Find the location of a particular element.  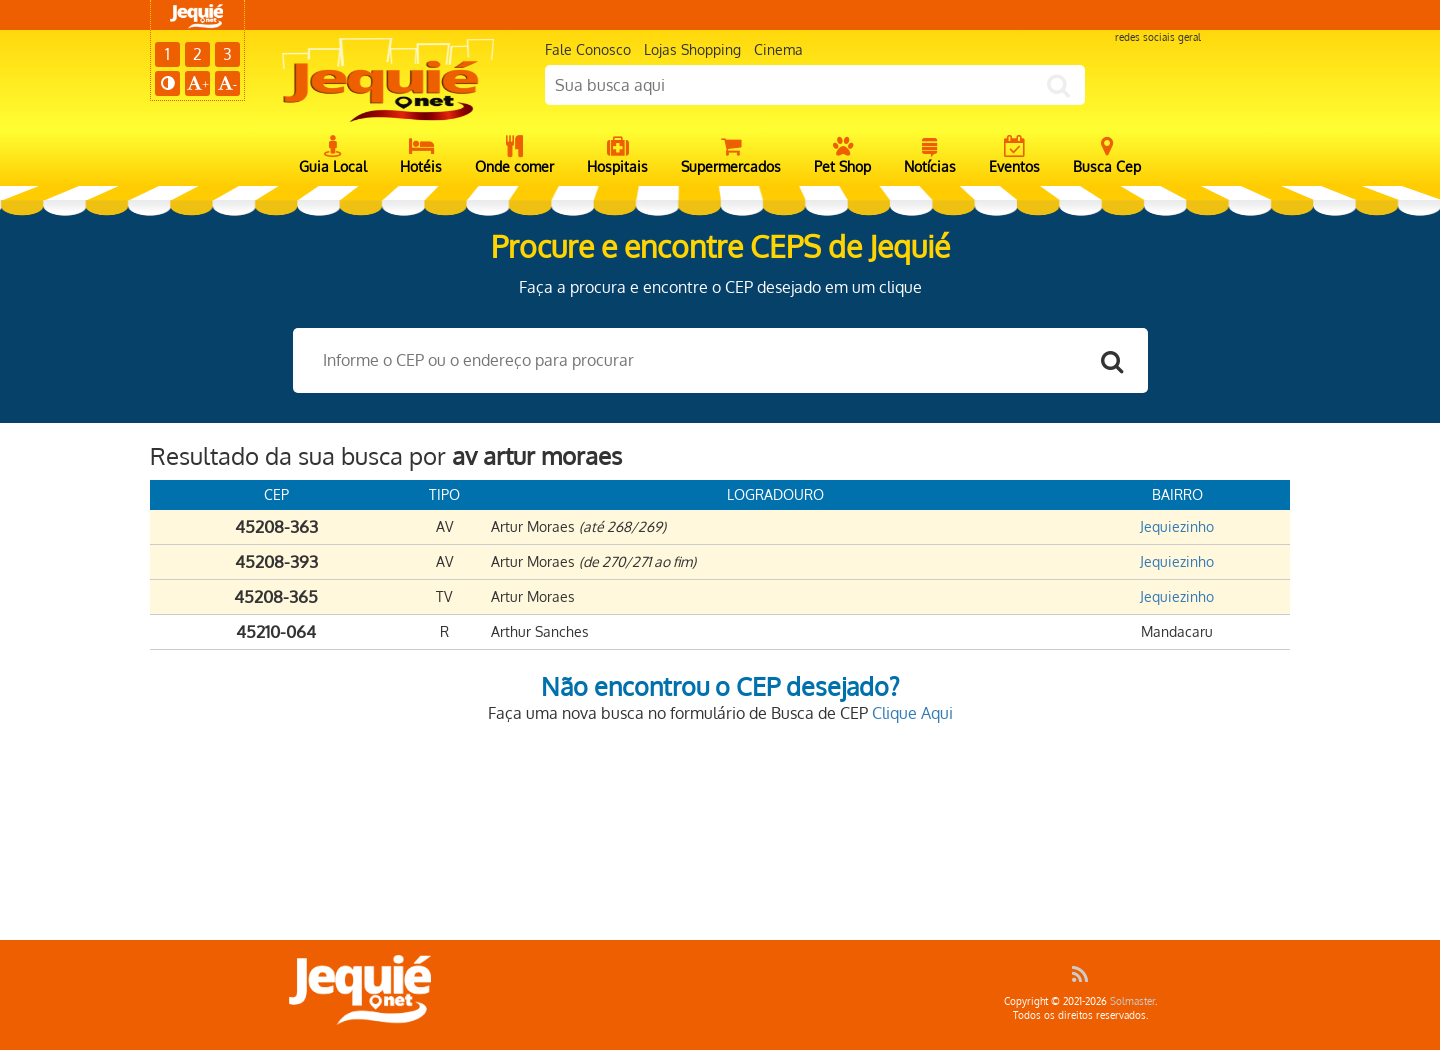

Solmaster is located at coordinates (1132, 1001).